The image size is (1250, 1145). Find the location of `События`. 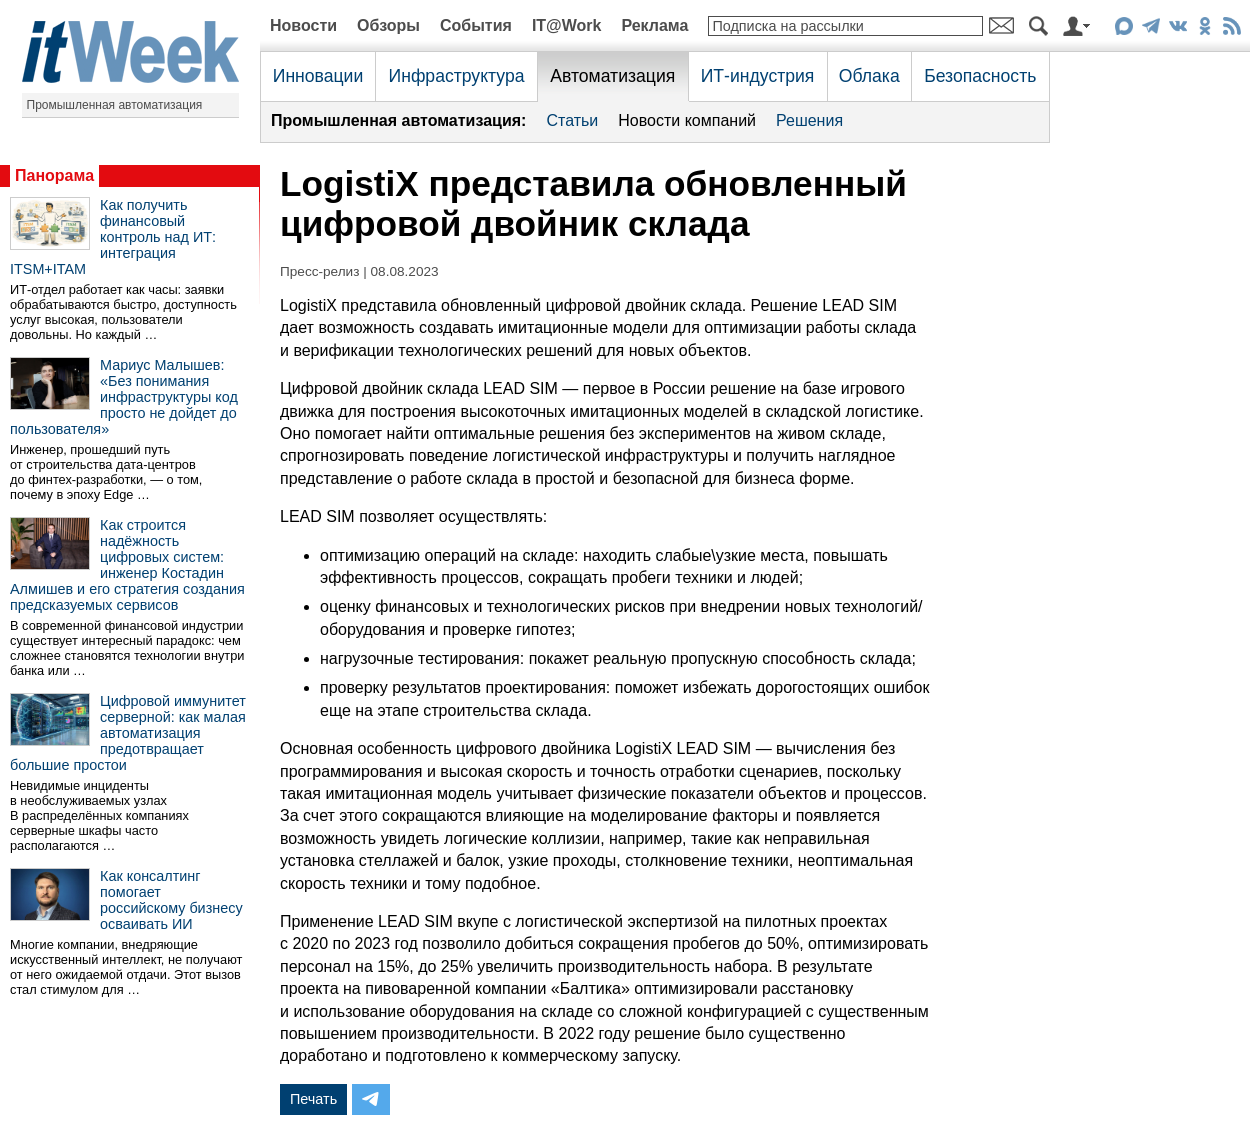

События is located at coordinates (476, 25).